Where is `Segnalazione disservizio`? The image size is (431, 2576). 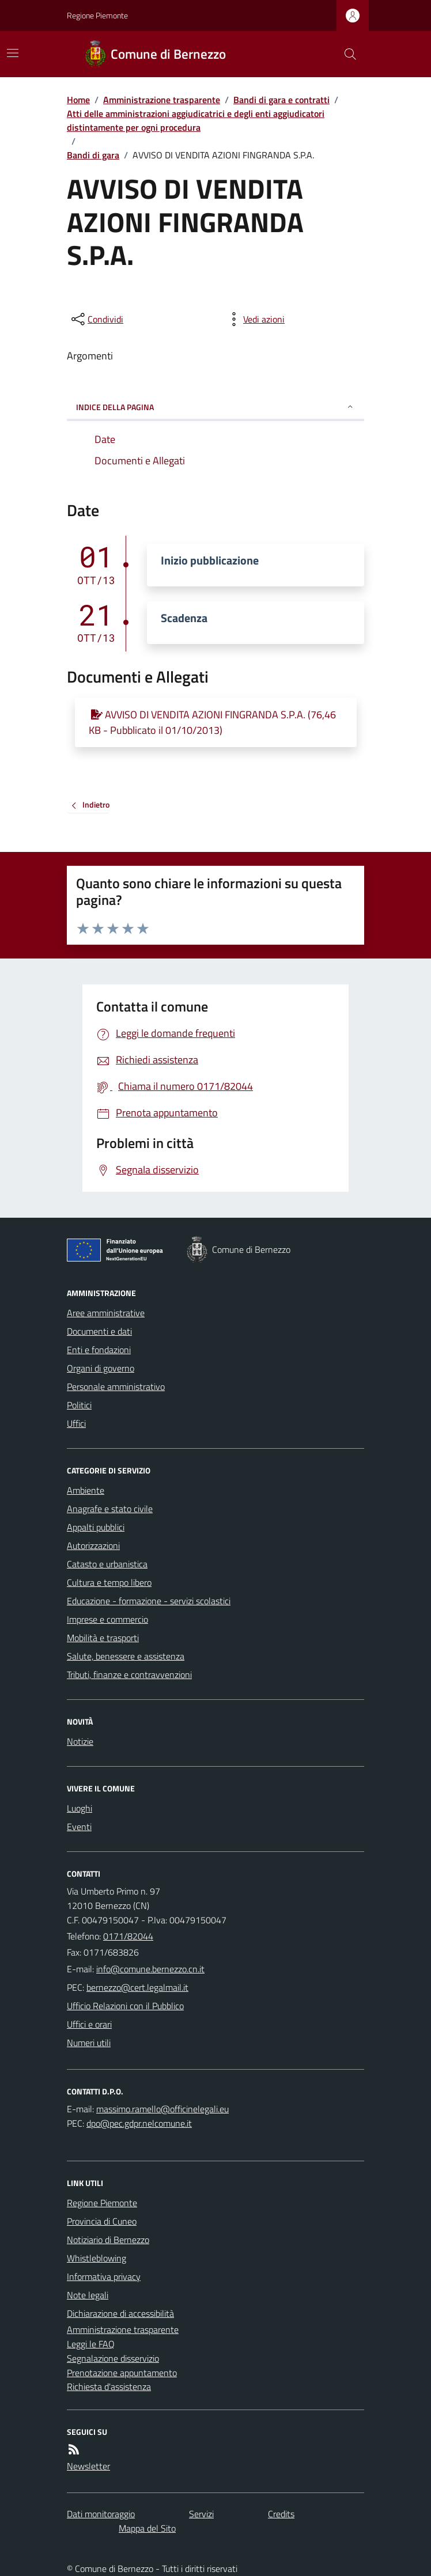
Segnalazione disservizio is located at coordinates (113, 2358).